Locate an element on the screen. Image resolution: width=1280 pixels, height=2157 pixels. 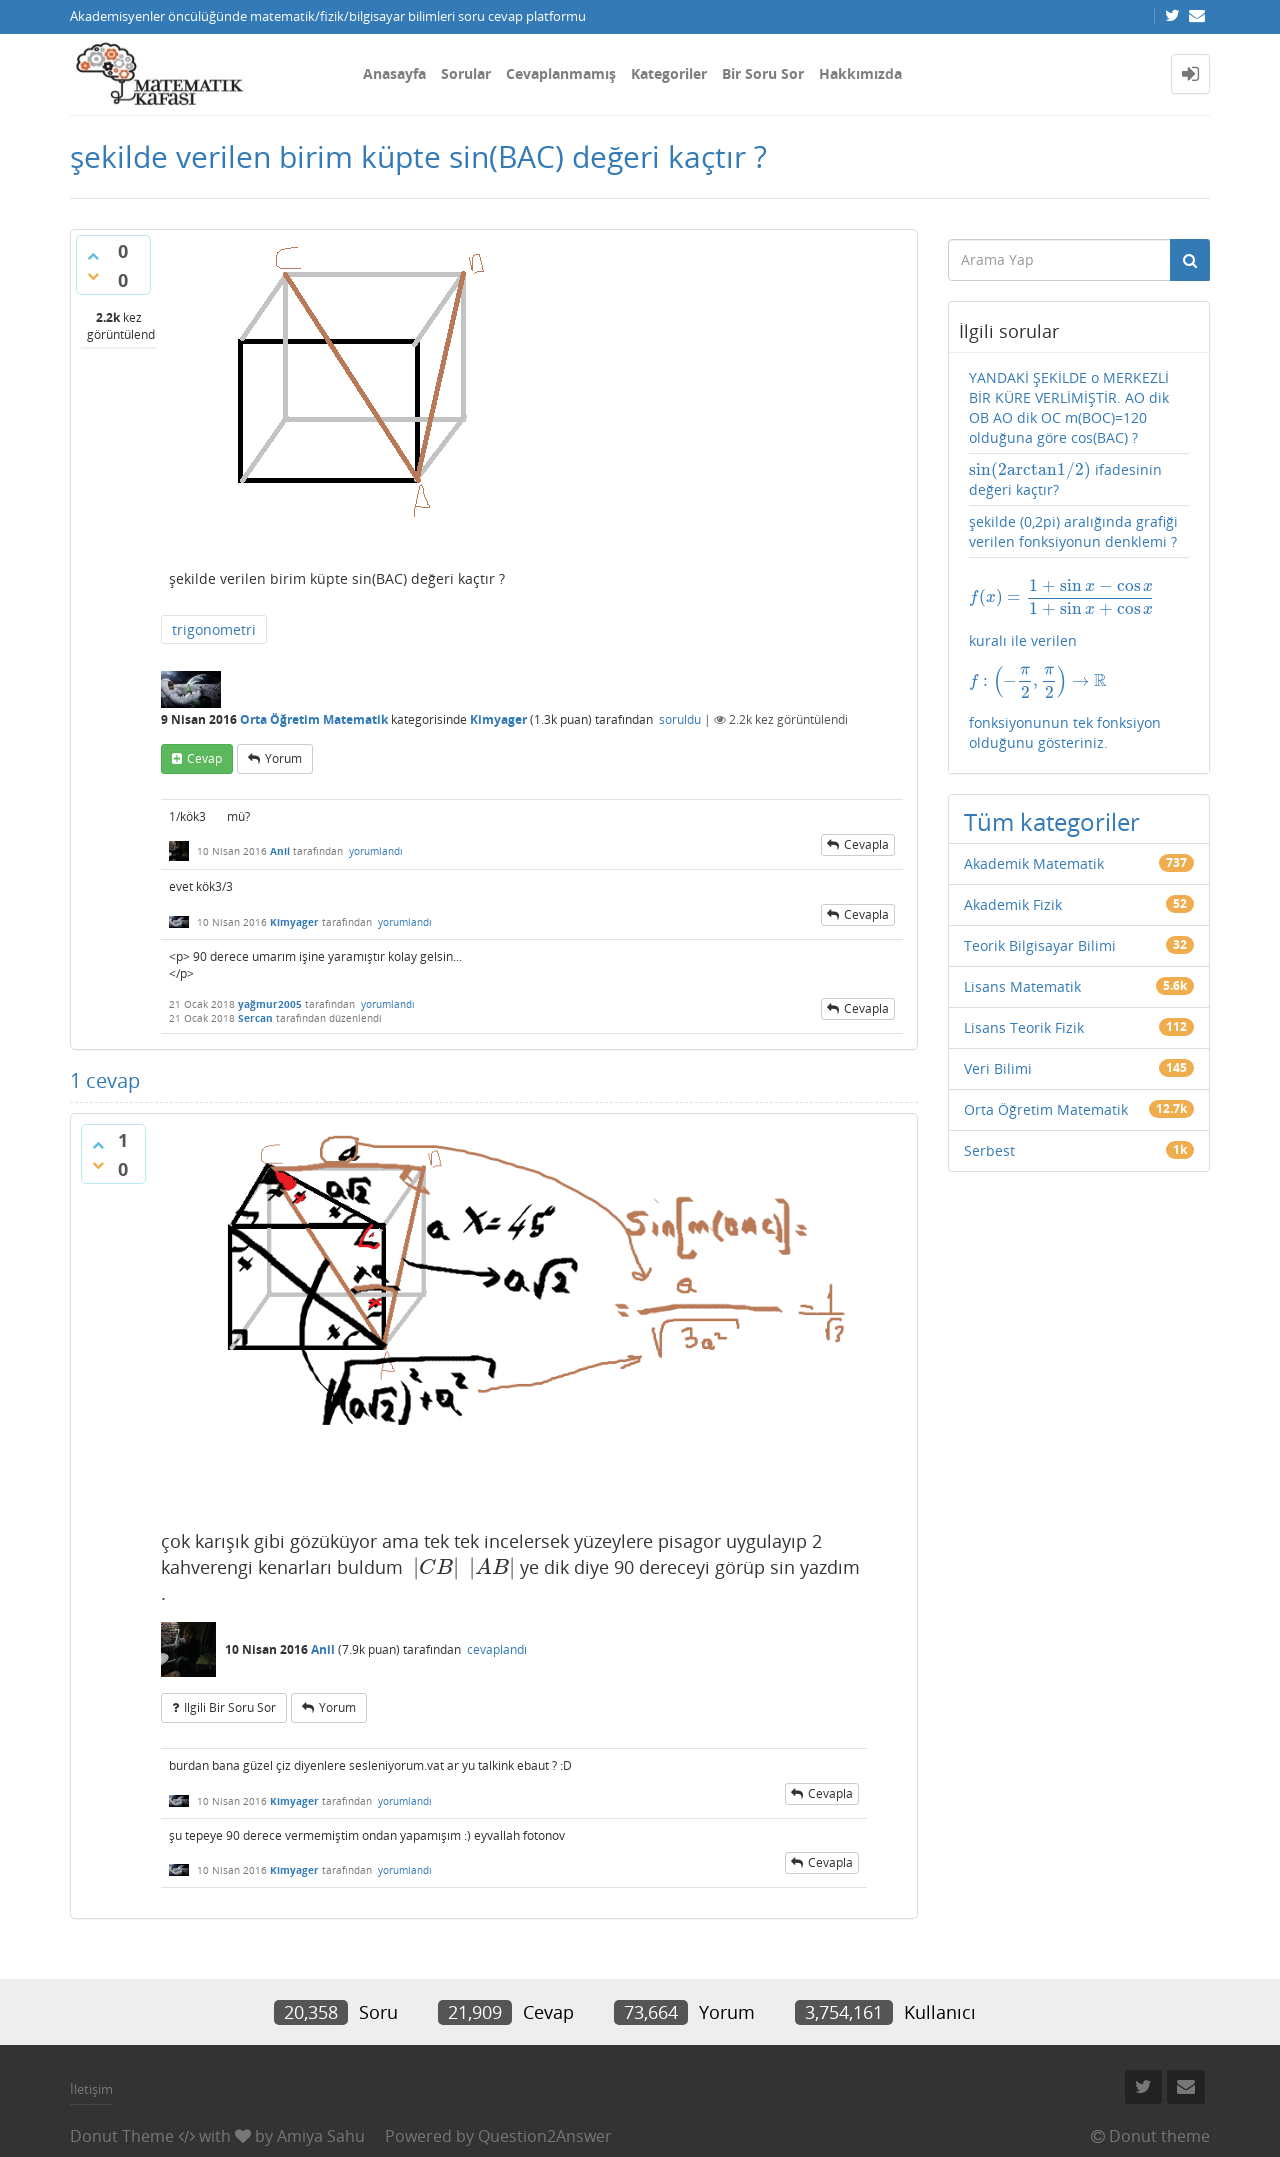
Teorik Bilgisayar Bilimi is located at coordinates (1040, 945).